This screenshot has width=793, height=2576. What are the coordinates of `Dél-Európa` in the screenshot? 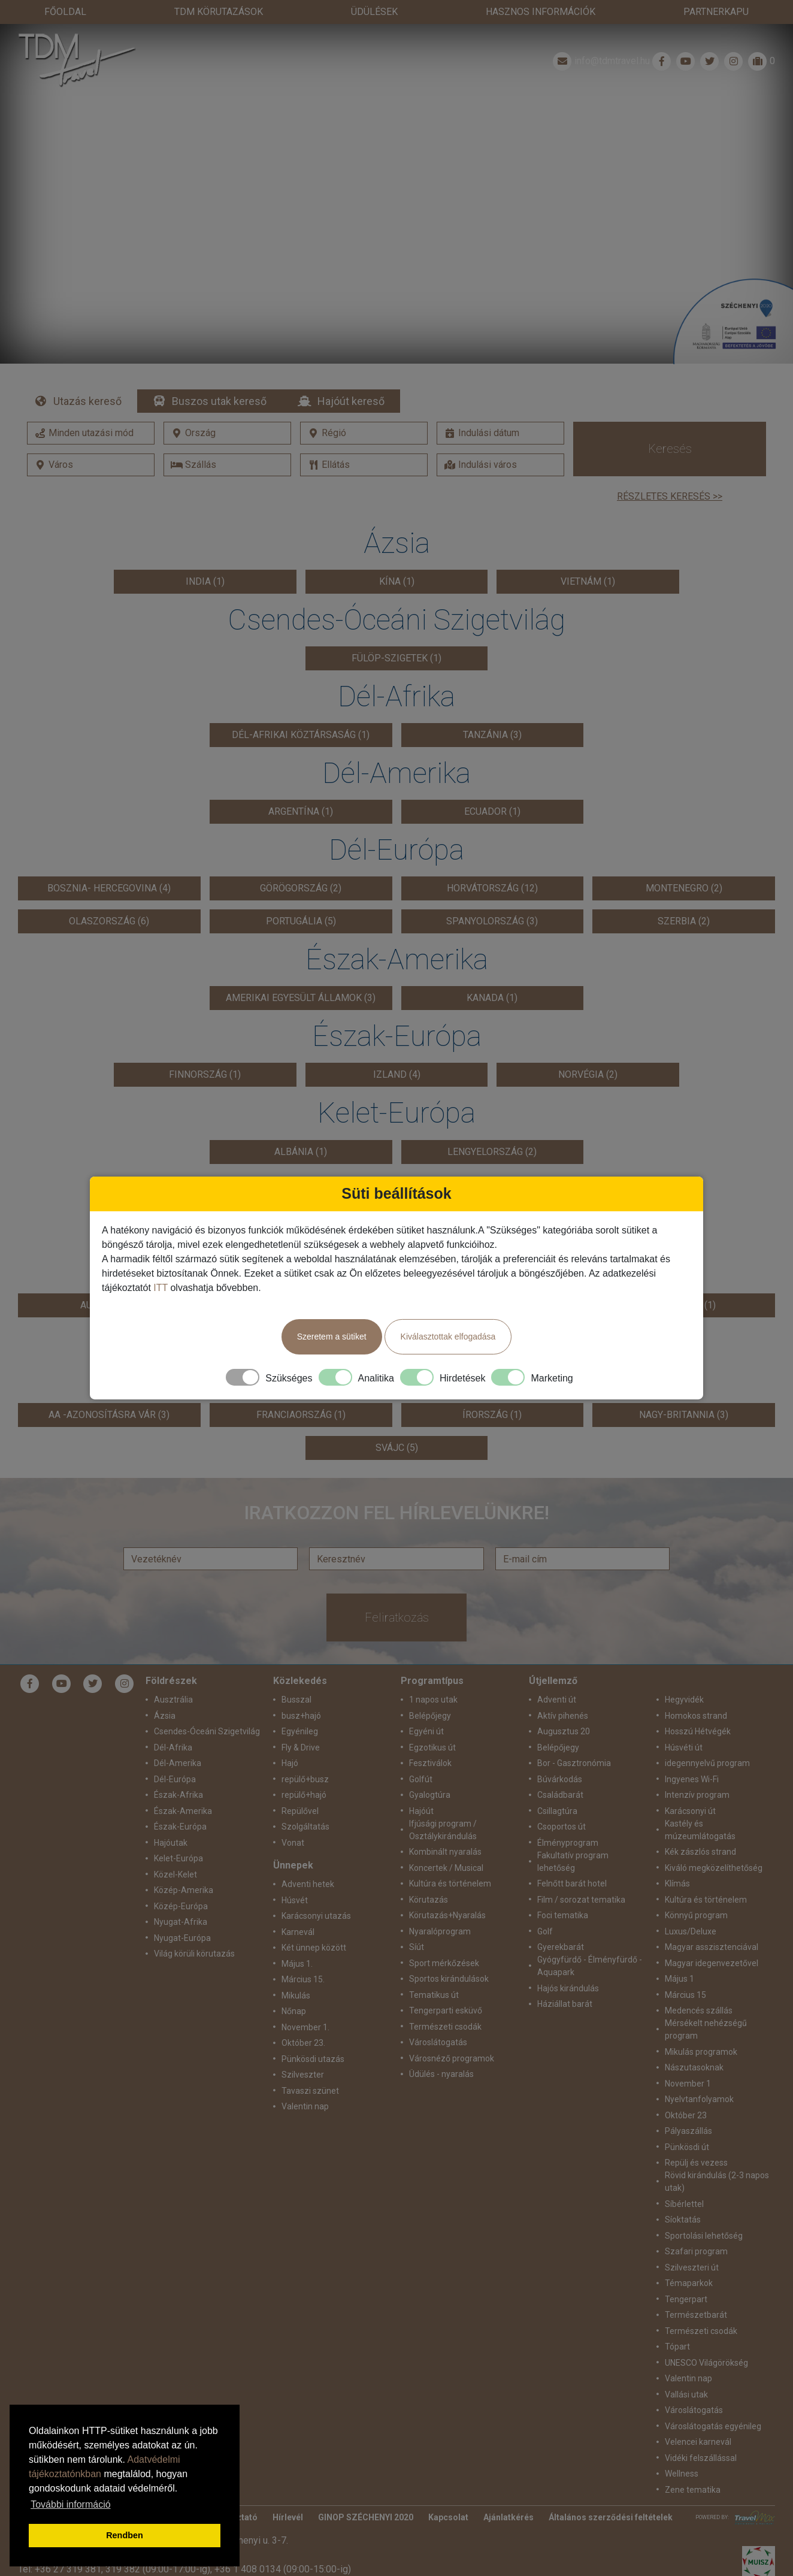 It's located at (175, 1779).